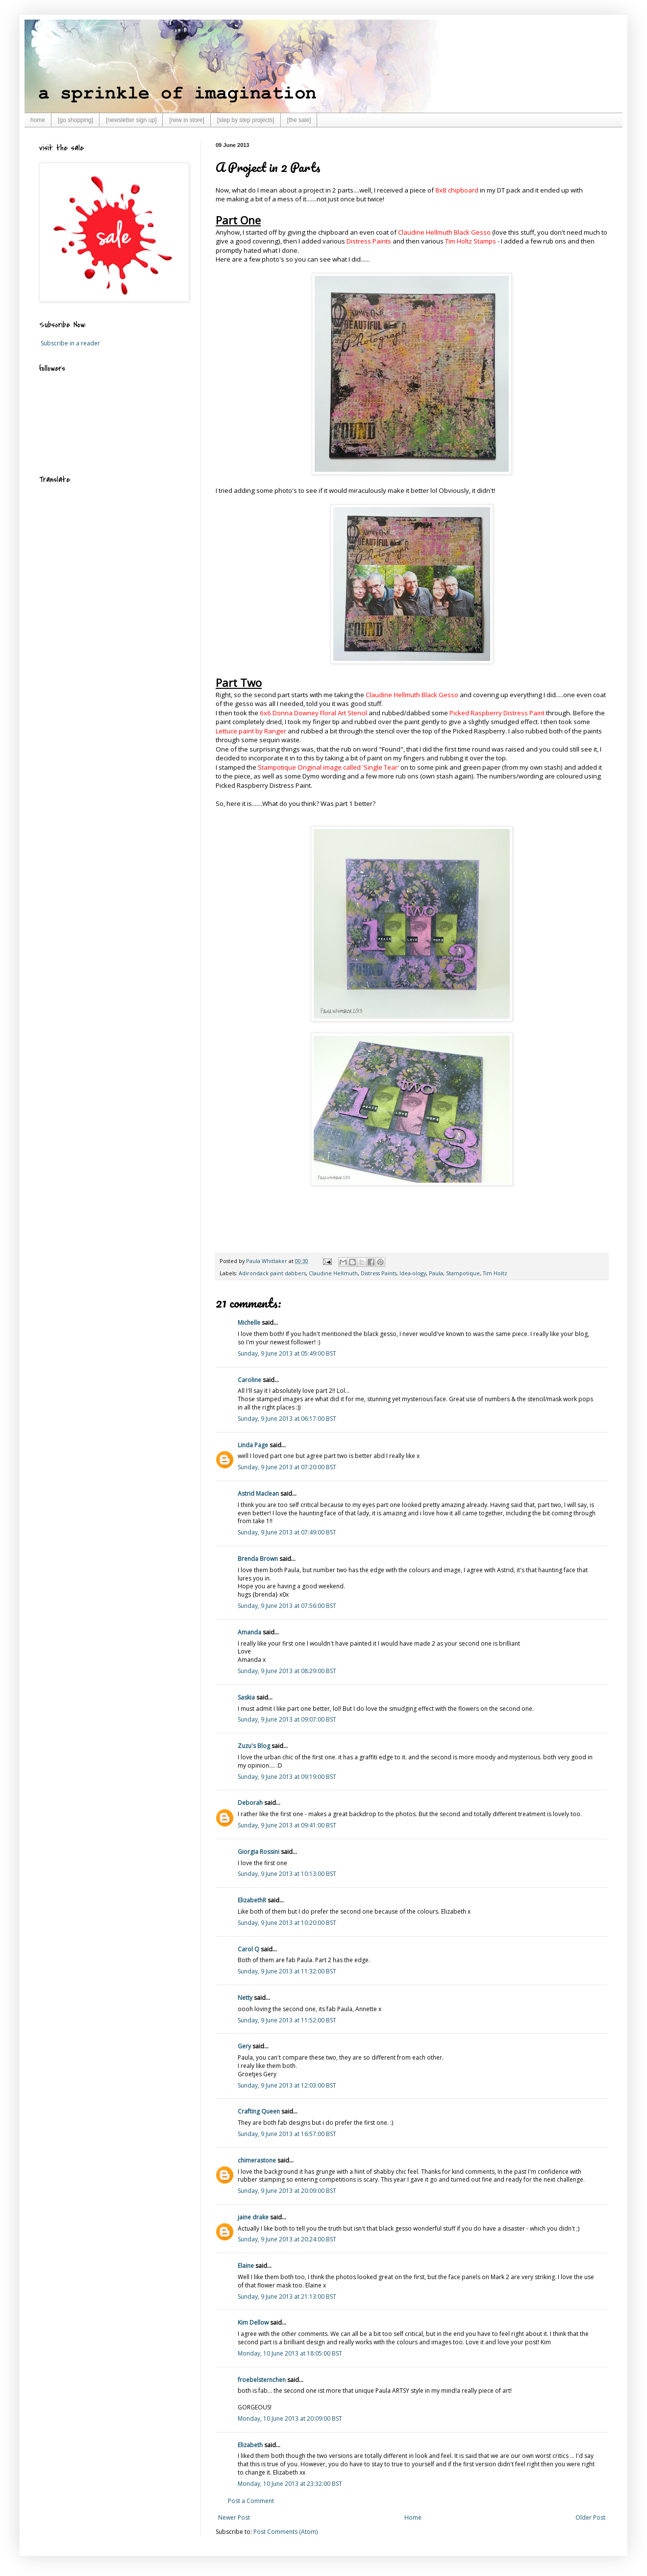 This screenshot has width=647, height=2576. I want to click on Tim Holtz, so click(495, 1273).